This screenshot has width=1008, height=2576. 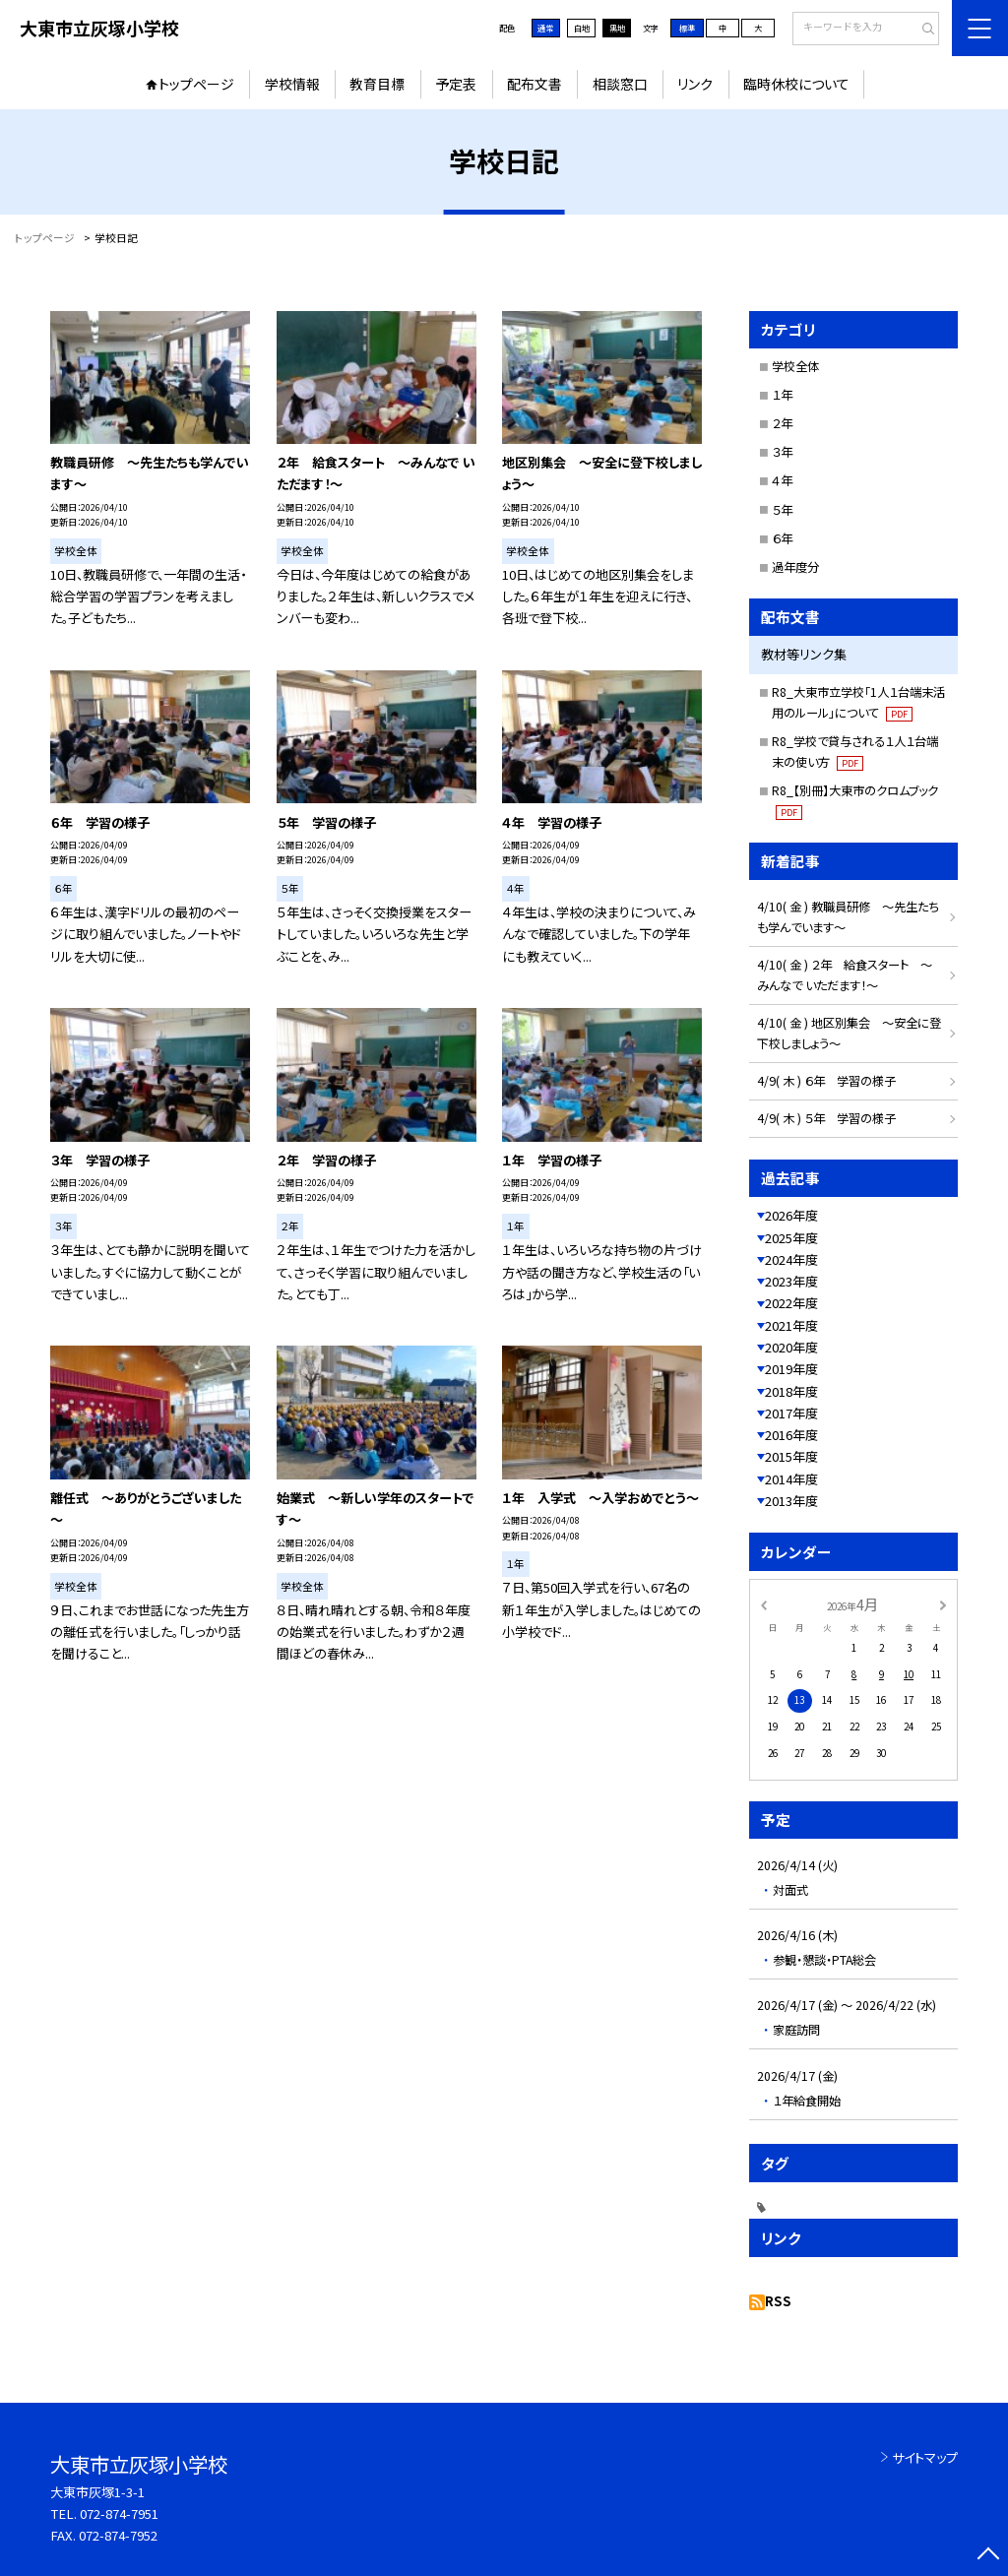 I want to click on 通常, so click(x=545, y=27).